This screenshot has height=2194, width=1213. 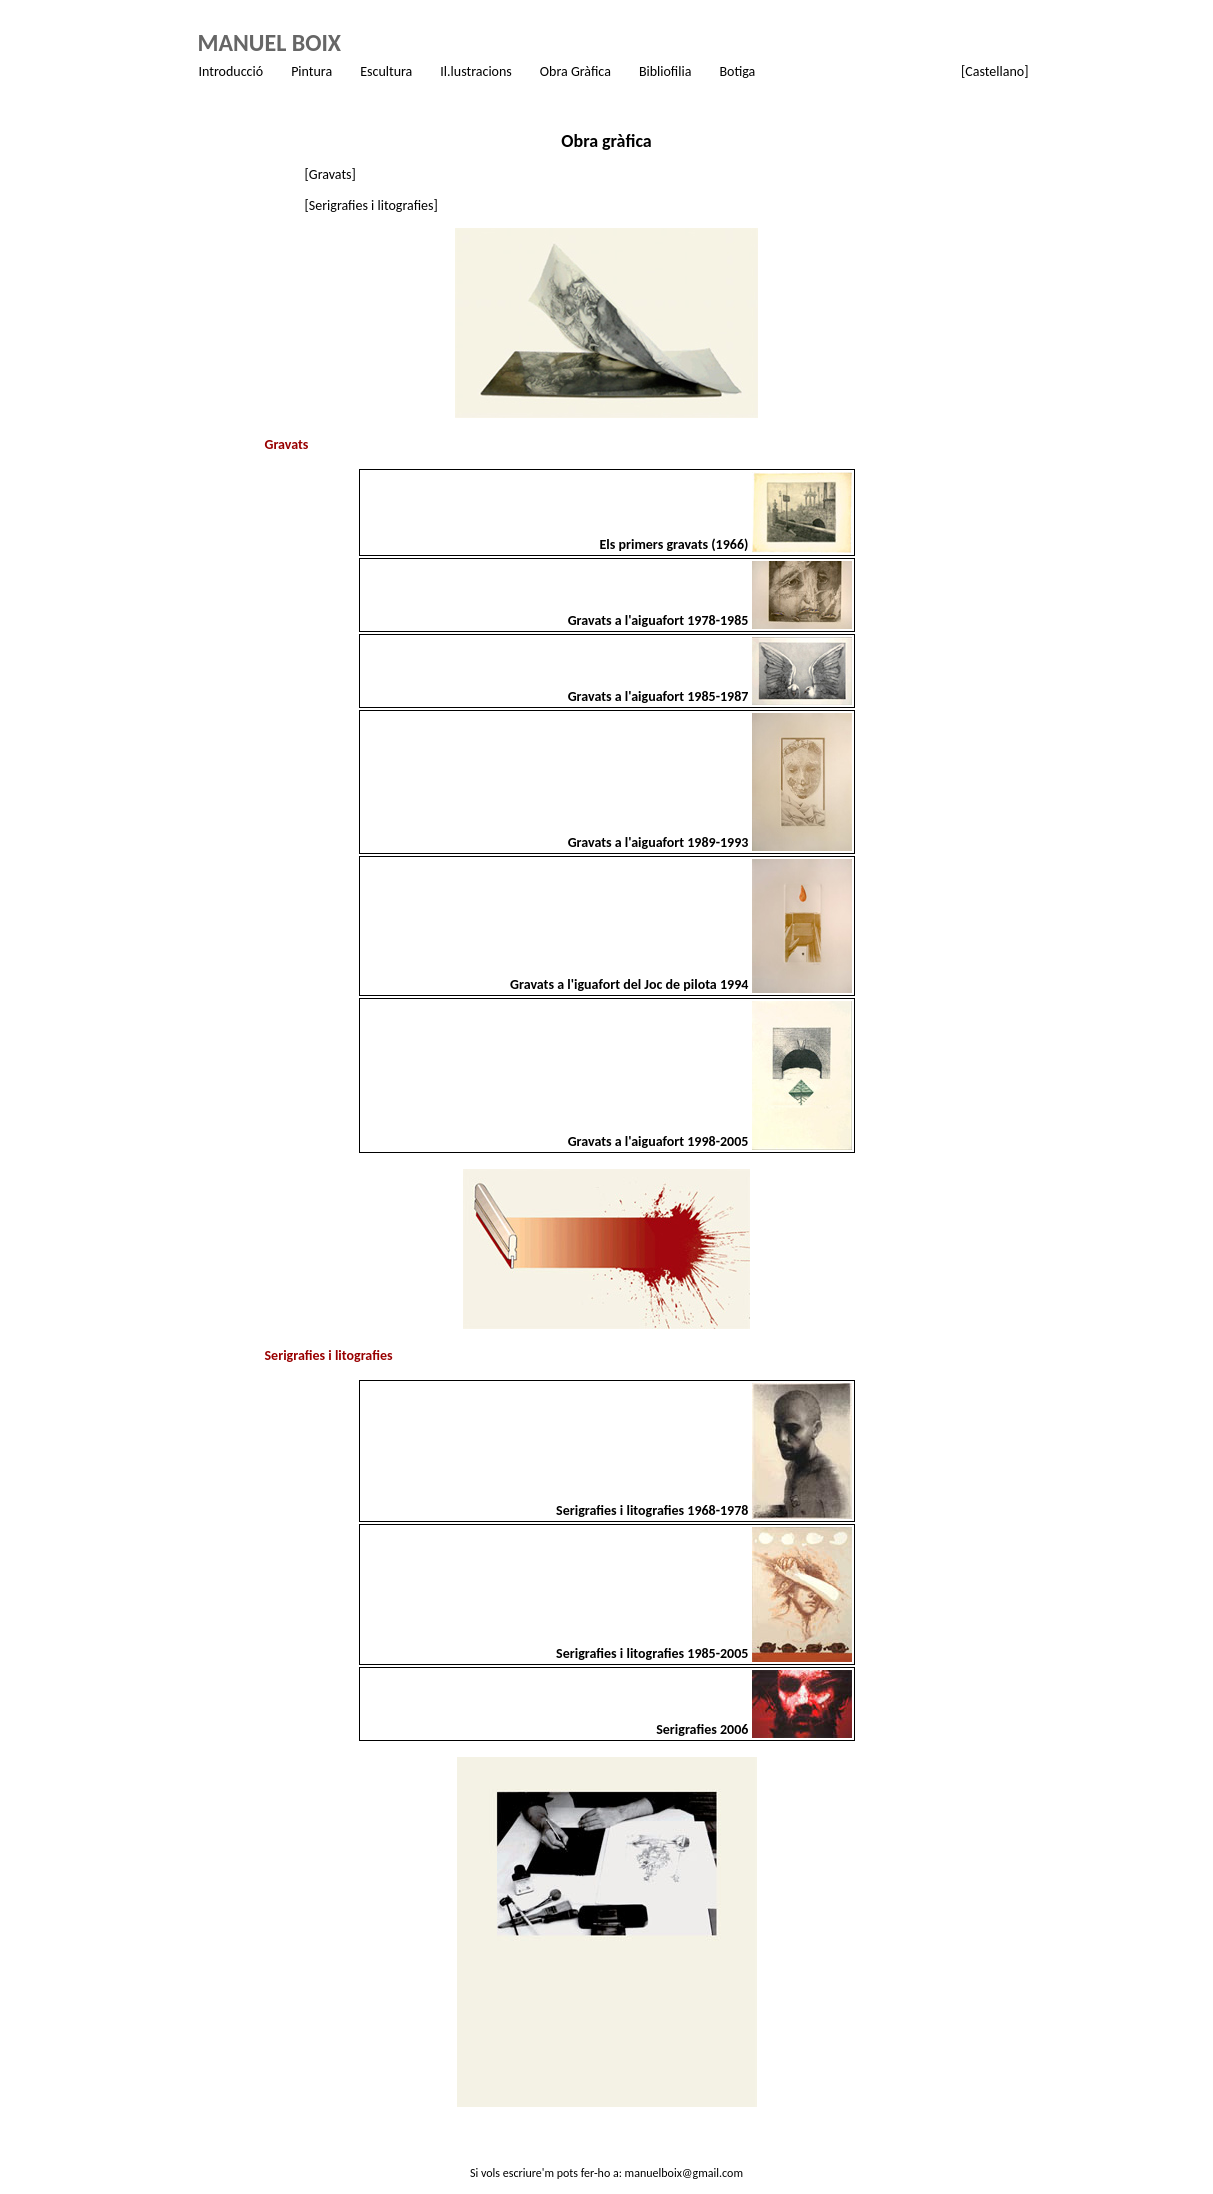 What do you see at coordinates (653, 1653) in the screenshot?
I see `Serigrafies i litografies 1985-2005` at bounding box center [653, 1653].